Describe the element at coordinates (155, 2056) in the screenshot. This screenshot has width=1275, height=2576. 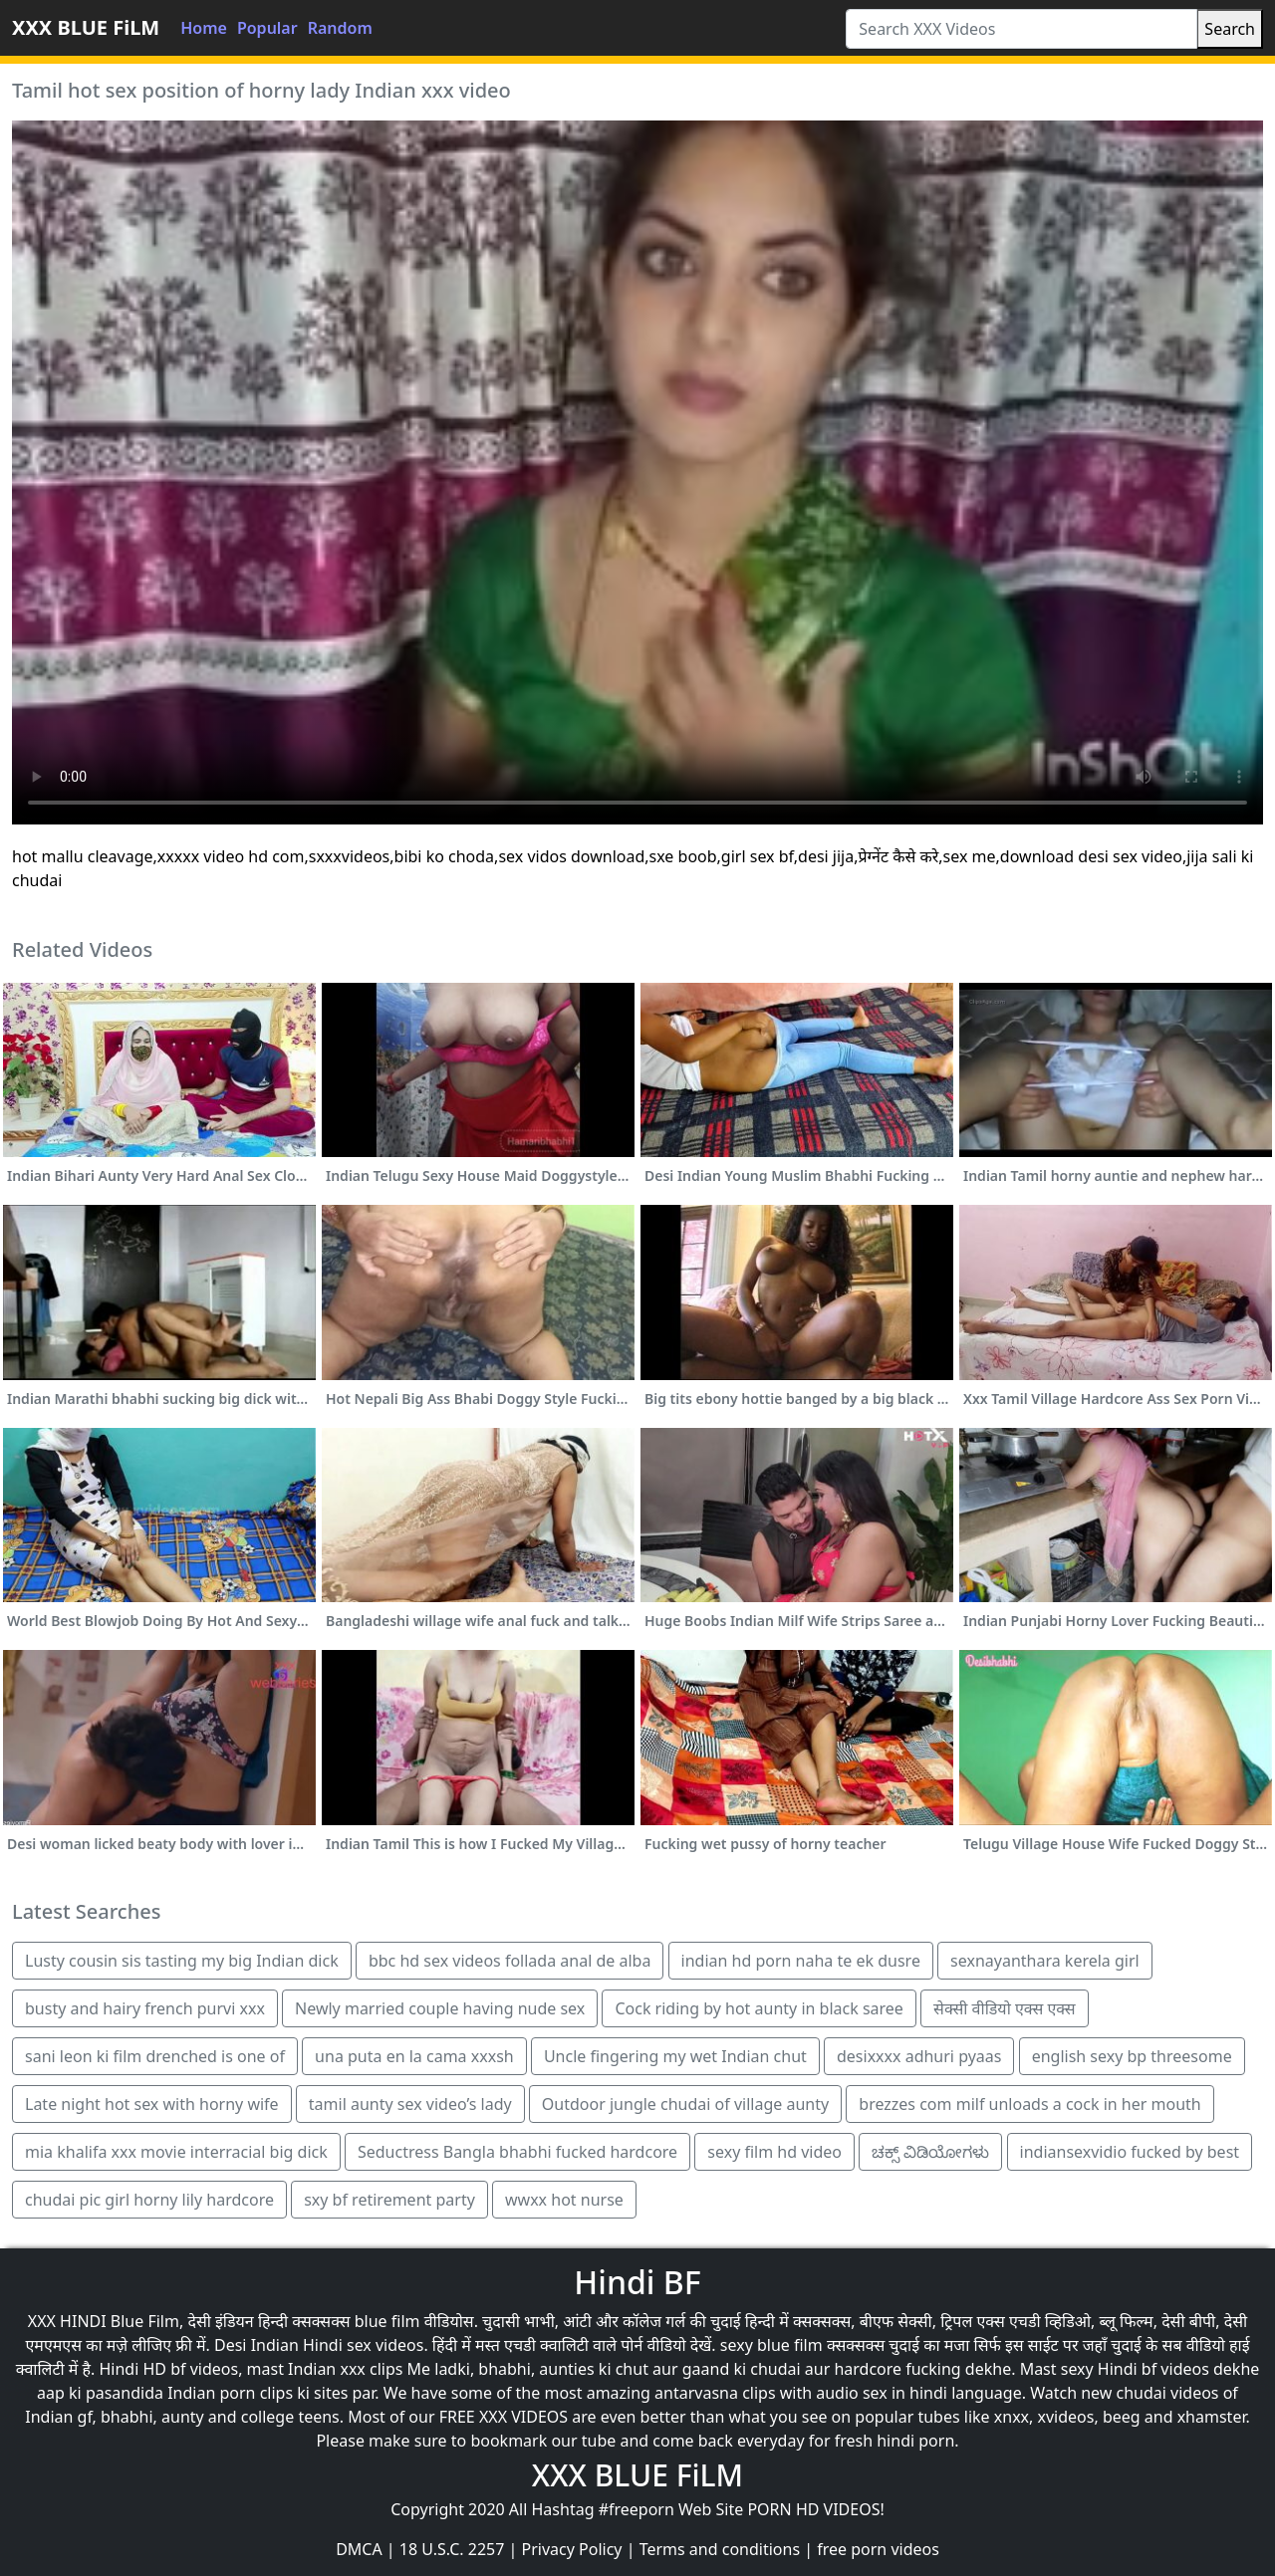
I see `sani leon ki film drenched is one of` at that location.